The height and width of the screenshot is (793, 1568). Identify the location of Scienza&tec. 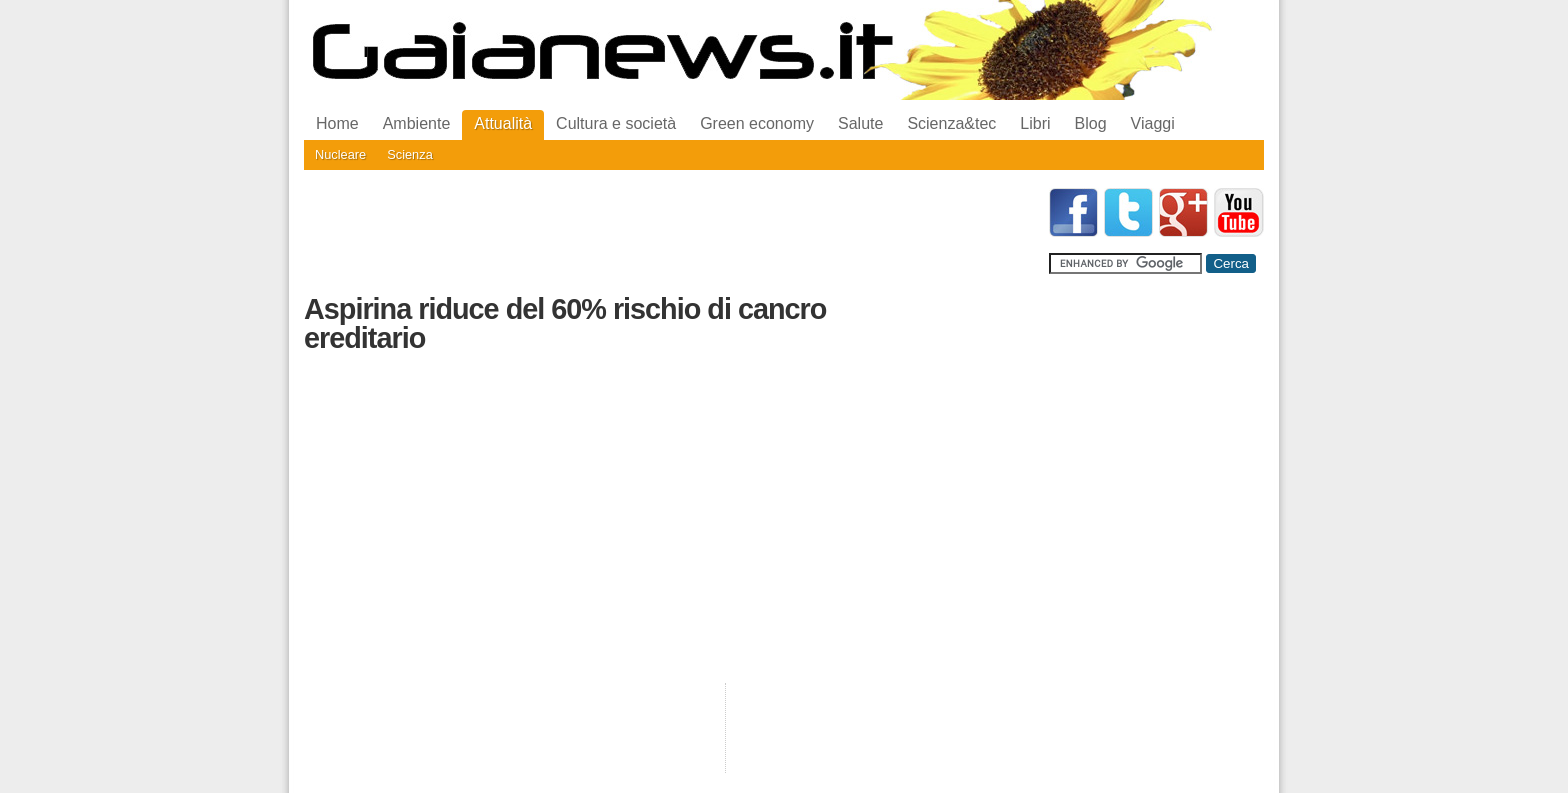
(951, 123).